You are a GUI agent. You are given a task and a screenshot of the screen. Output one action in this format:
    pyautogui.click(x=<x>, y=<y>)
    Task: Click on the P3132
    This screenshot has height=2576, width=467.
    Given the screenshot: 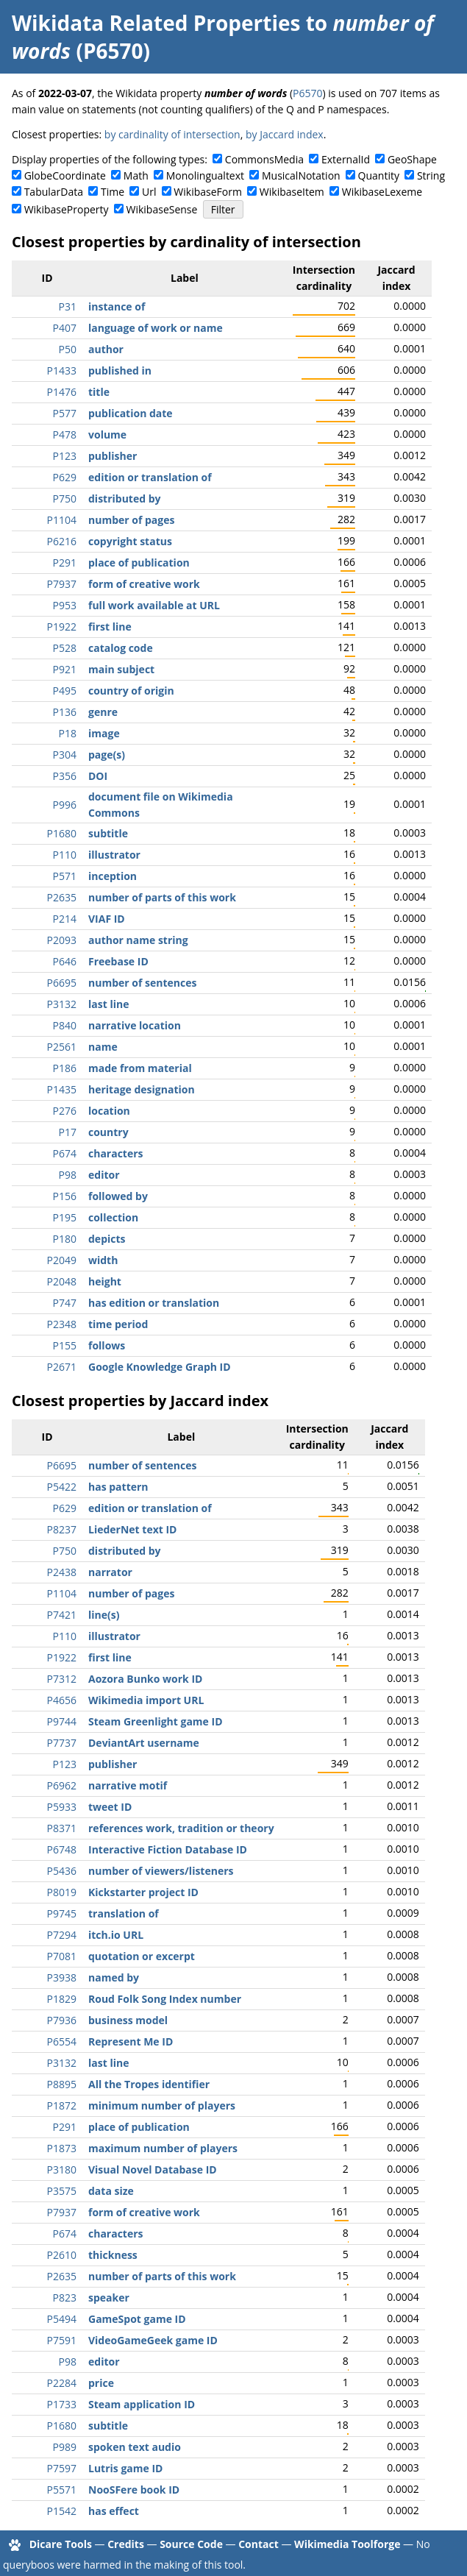 What is the action you would take?
    pyautogui.click(x=61, y=1004)
    